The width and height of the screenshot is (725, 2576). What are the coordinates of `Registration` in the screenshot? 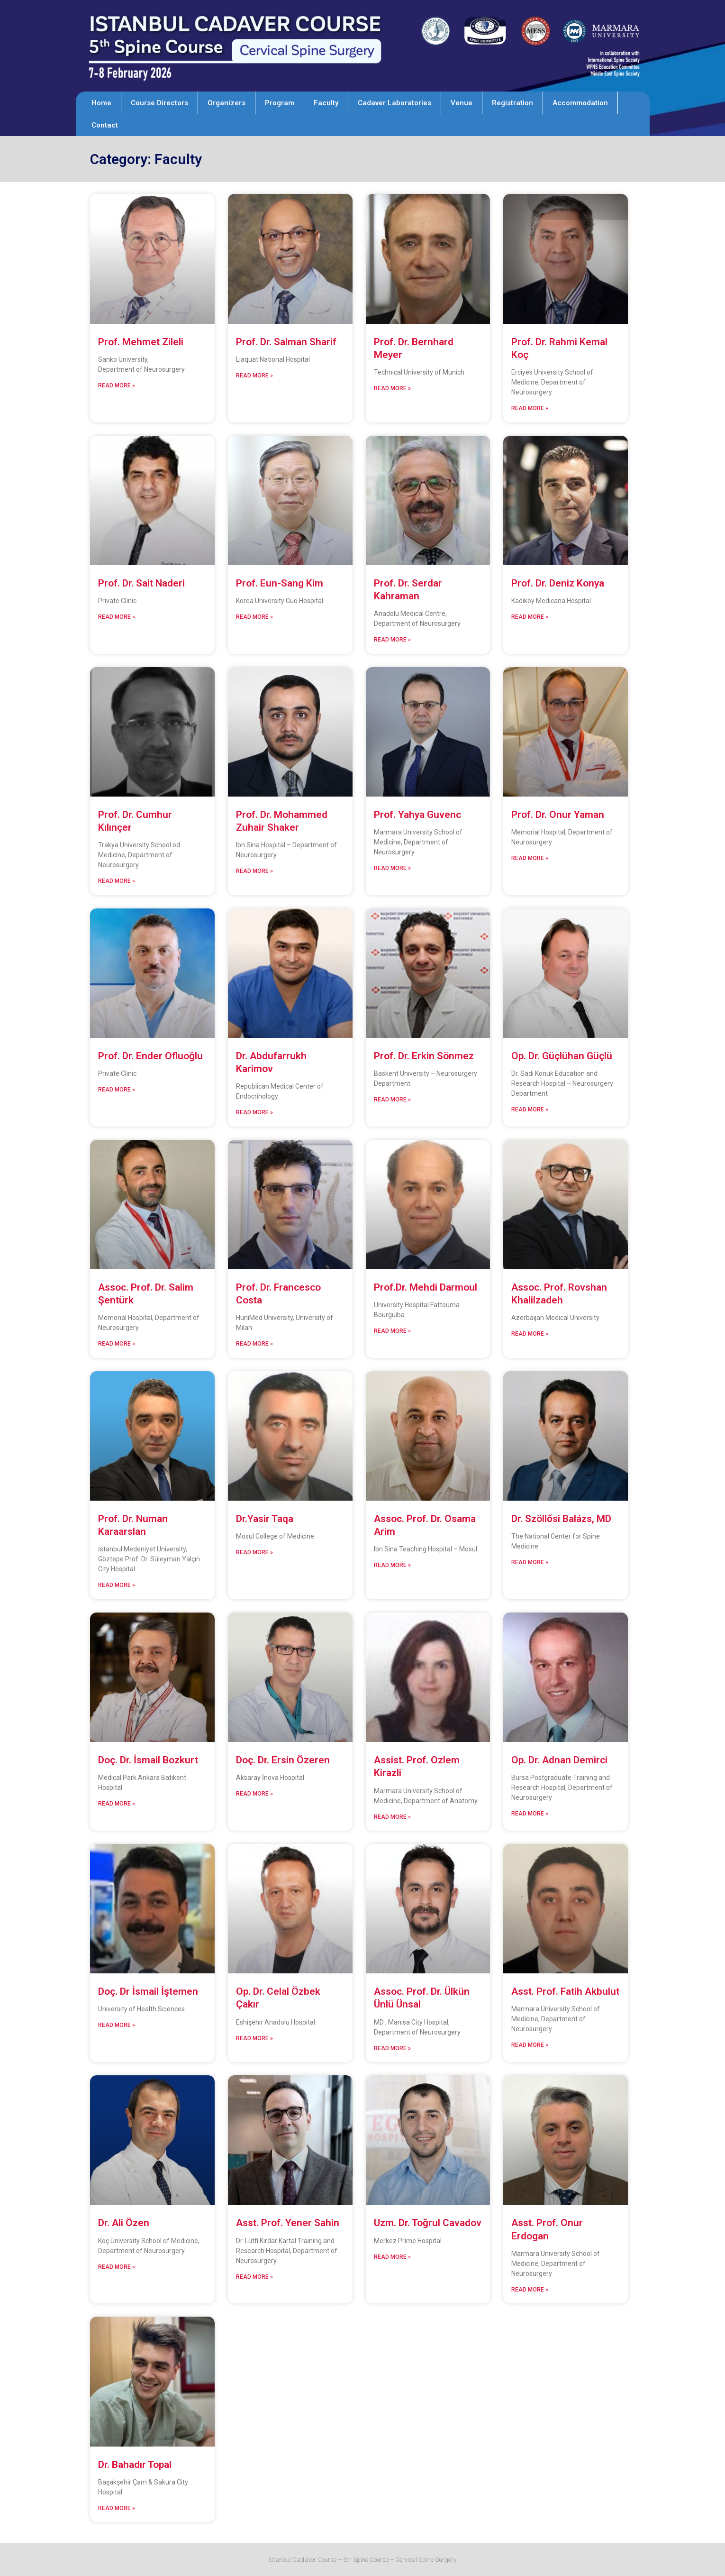 It's located at (512, 103).